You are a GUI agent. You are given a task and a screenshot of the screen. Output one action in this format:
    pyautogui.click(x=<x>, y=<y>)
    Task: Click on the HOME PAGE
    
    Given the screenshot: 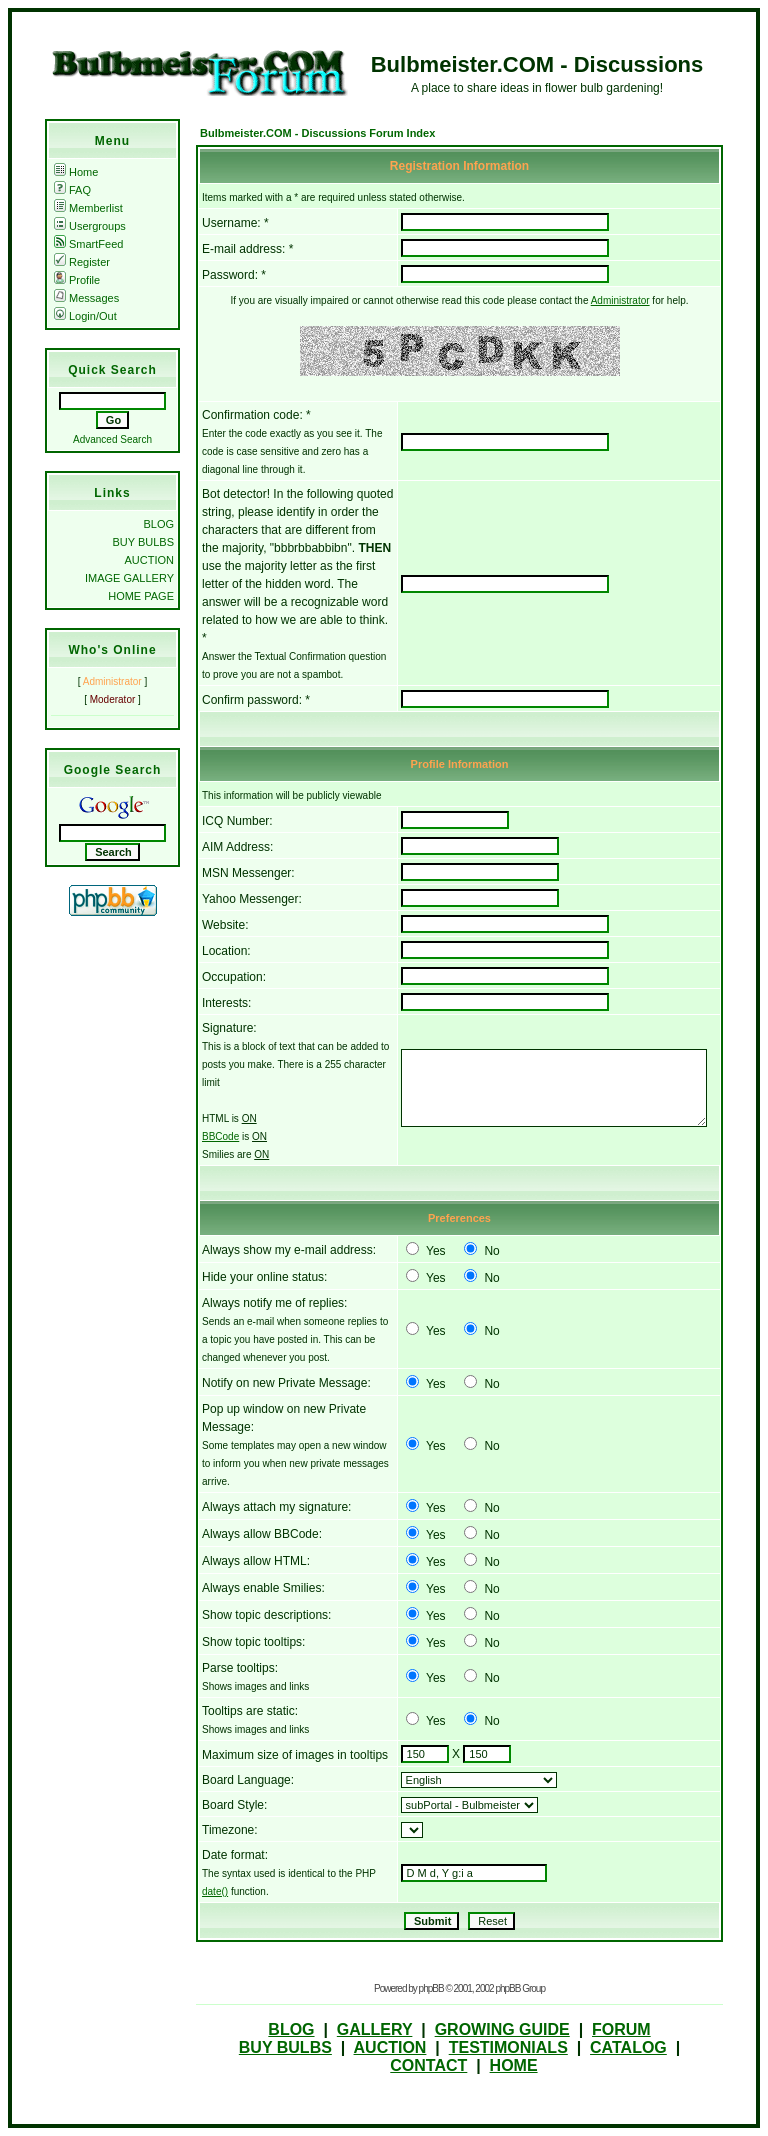 What is the action you would take?
    pyautogui.click(x=141, y=596)
    